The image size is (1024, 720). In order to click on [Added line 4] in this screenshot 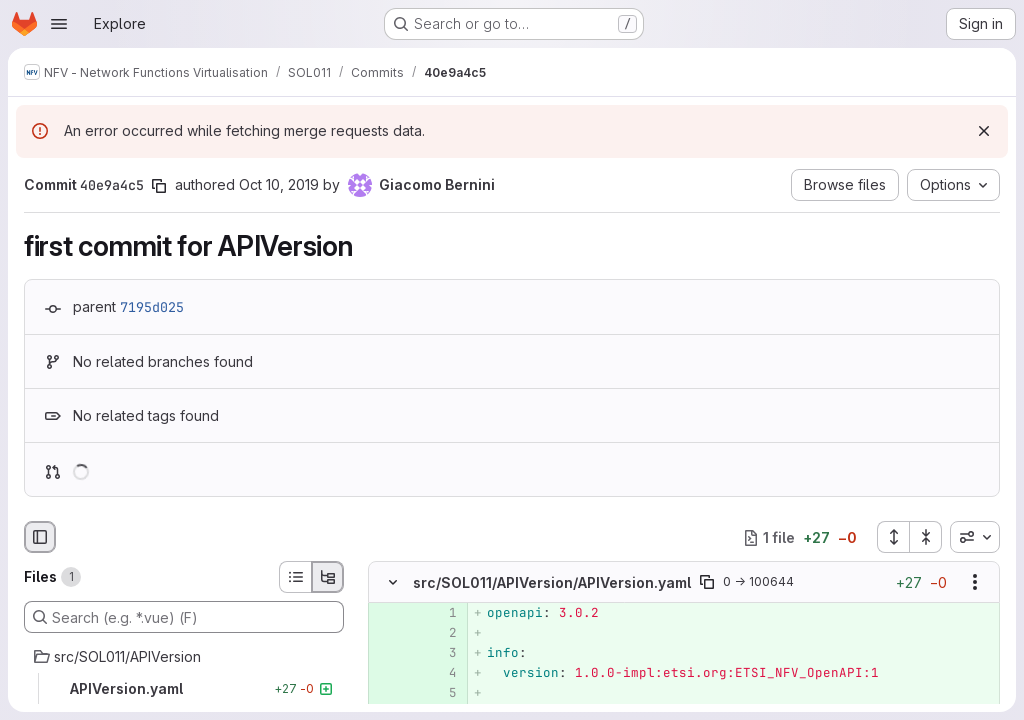, I will do `click(440, 674)`.